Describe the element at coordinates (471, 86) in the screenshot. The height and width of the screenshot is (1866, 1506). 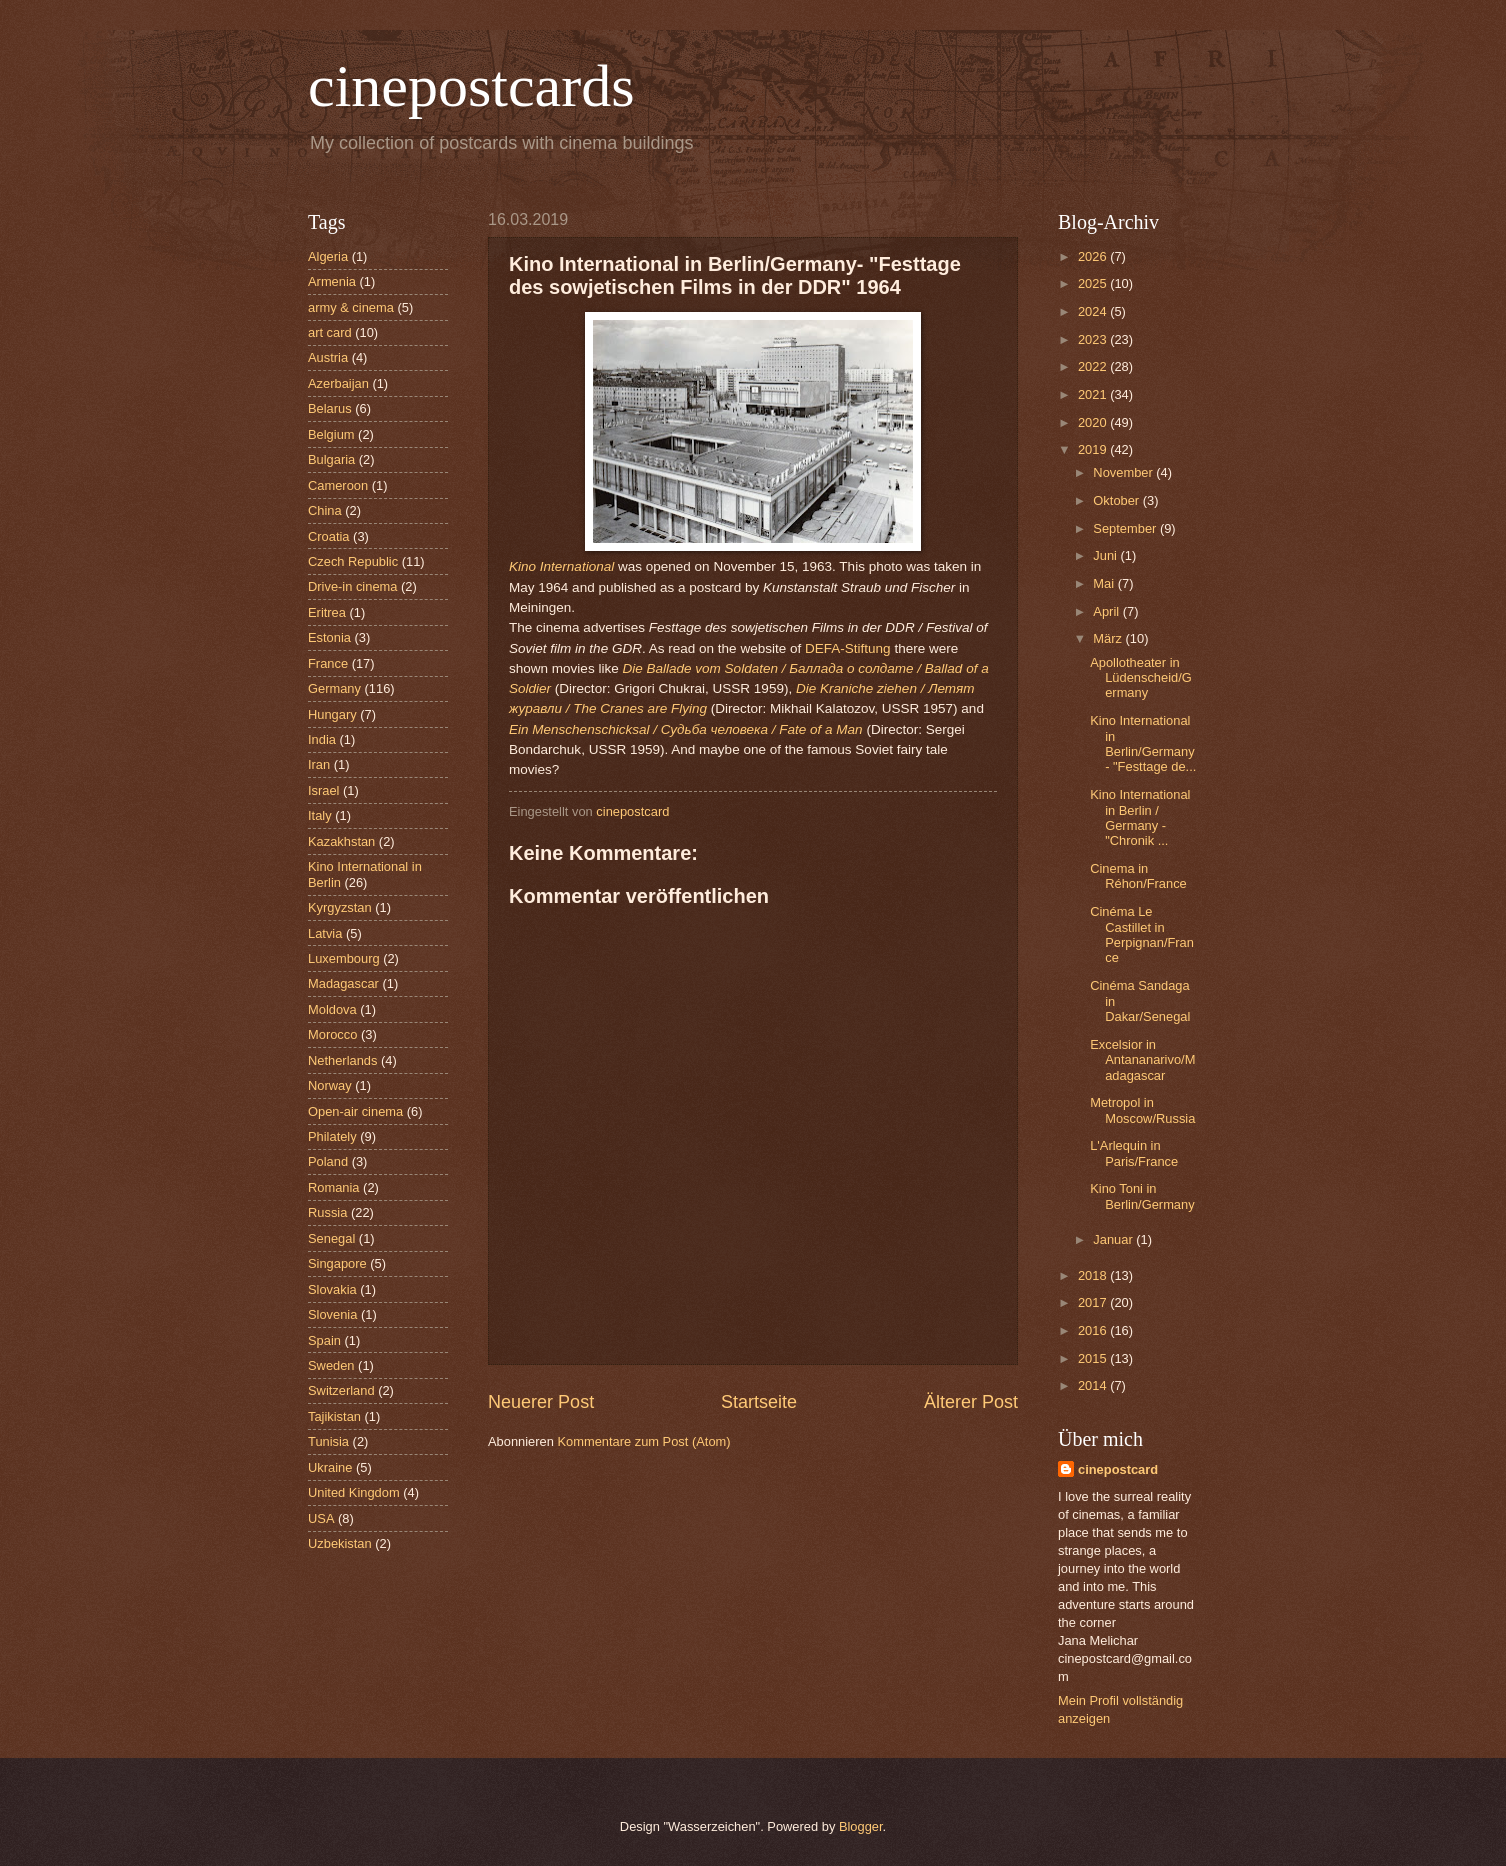
I see `cinepostcards` at that location.